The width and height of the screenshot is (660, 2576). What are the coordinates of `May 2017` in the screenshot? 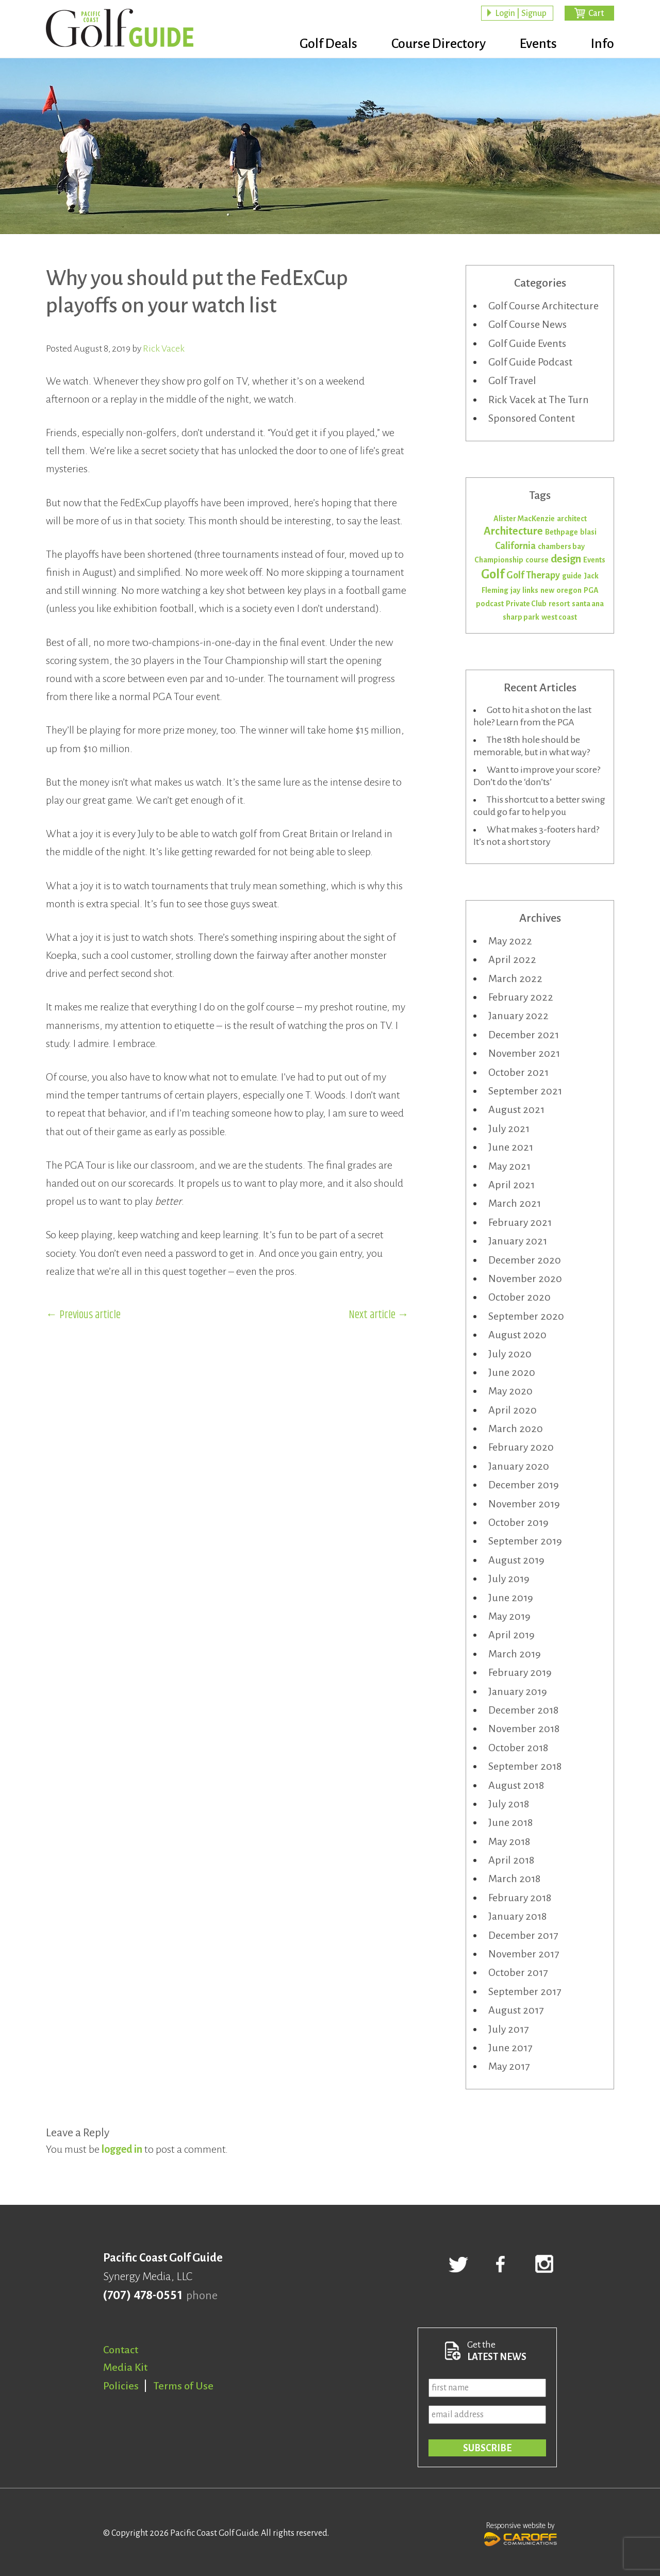 It's located at (509, 2066).